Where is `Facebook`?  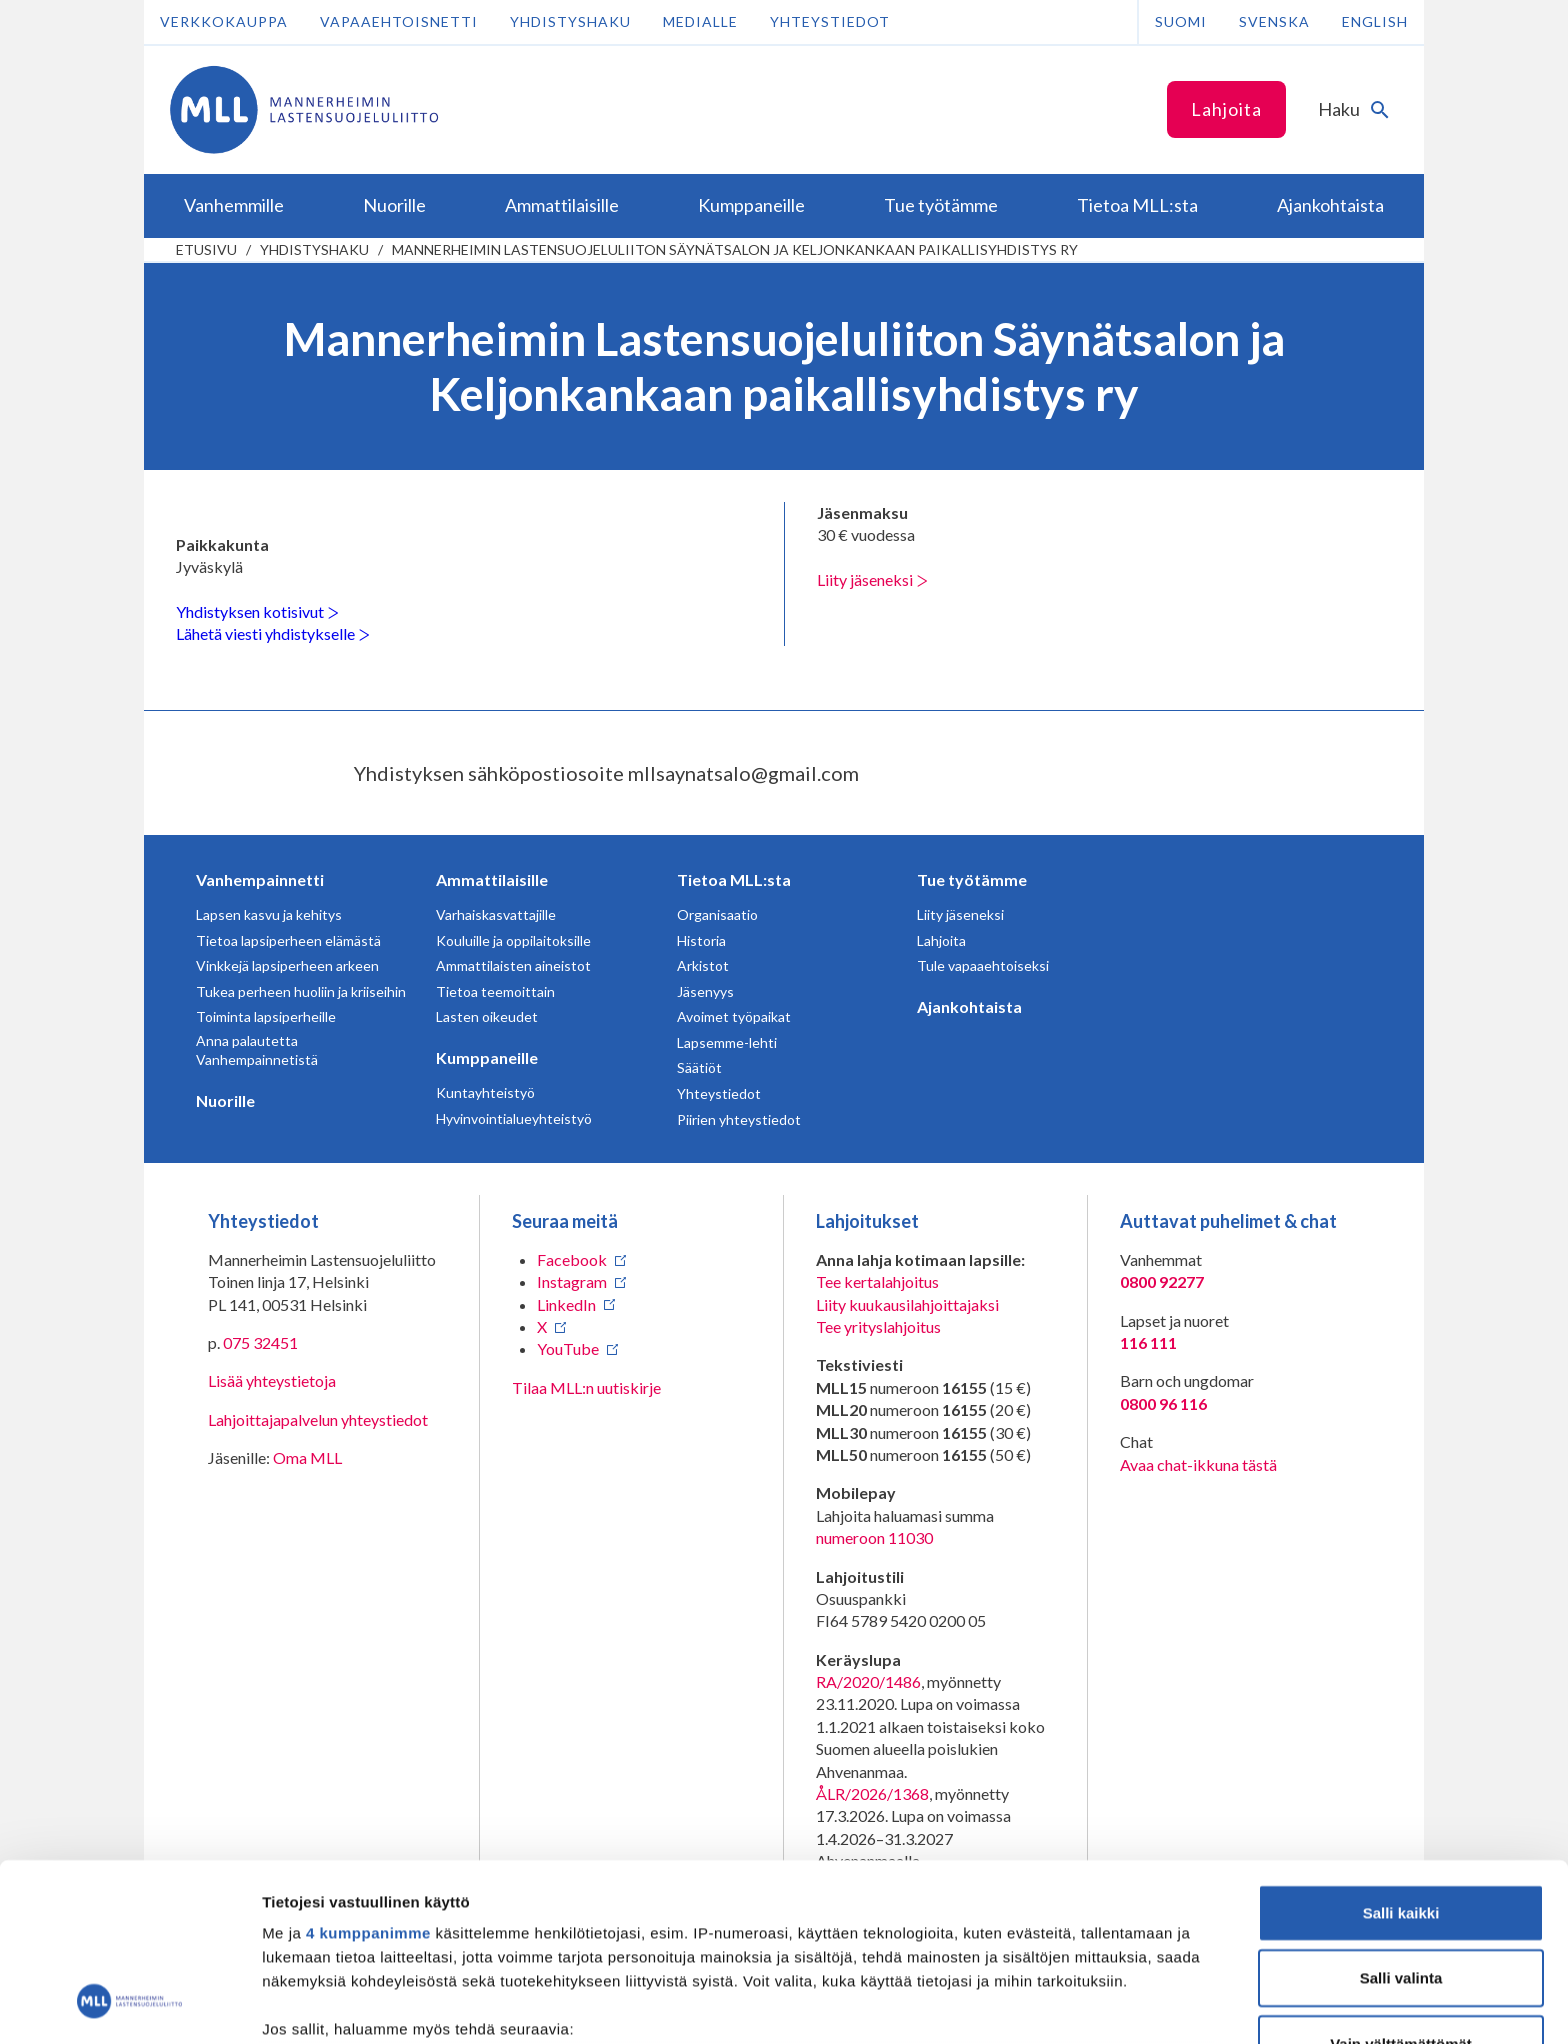
Facebook is located at coordinates (572, 1259).